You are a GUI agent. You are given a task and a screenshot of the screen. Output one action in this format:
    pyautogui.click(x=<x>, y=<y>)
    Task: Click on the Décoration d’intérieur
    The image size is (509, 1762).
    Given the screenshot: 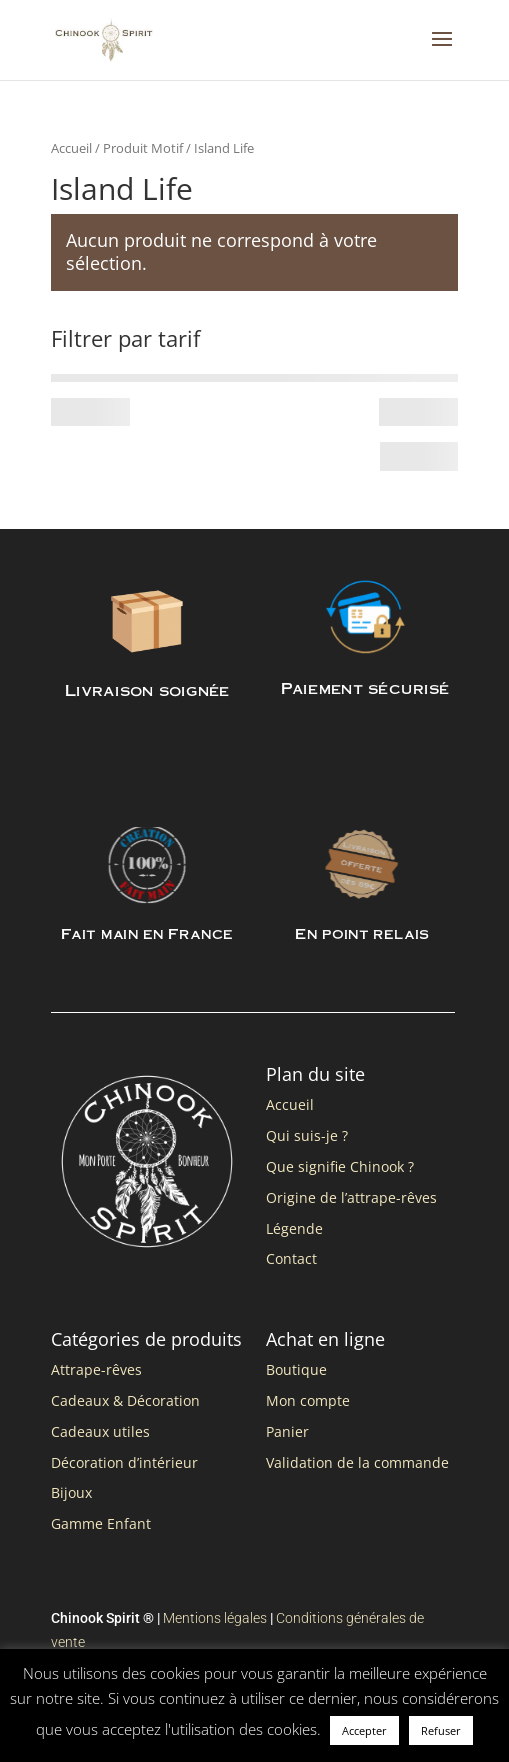 What is the action you would take?
    pyautogui.click(x=124, y=1462)
    